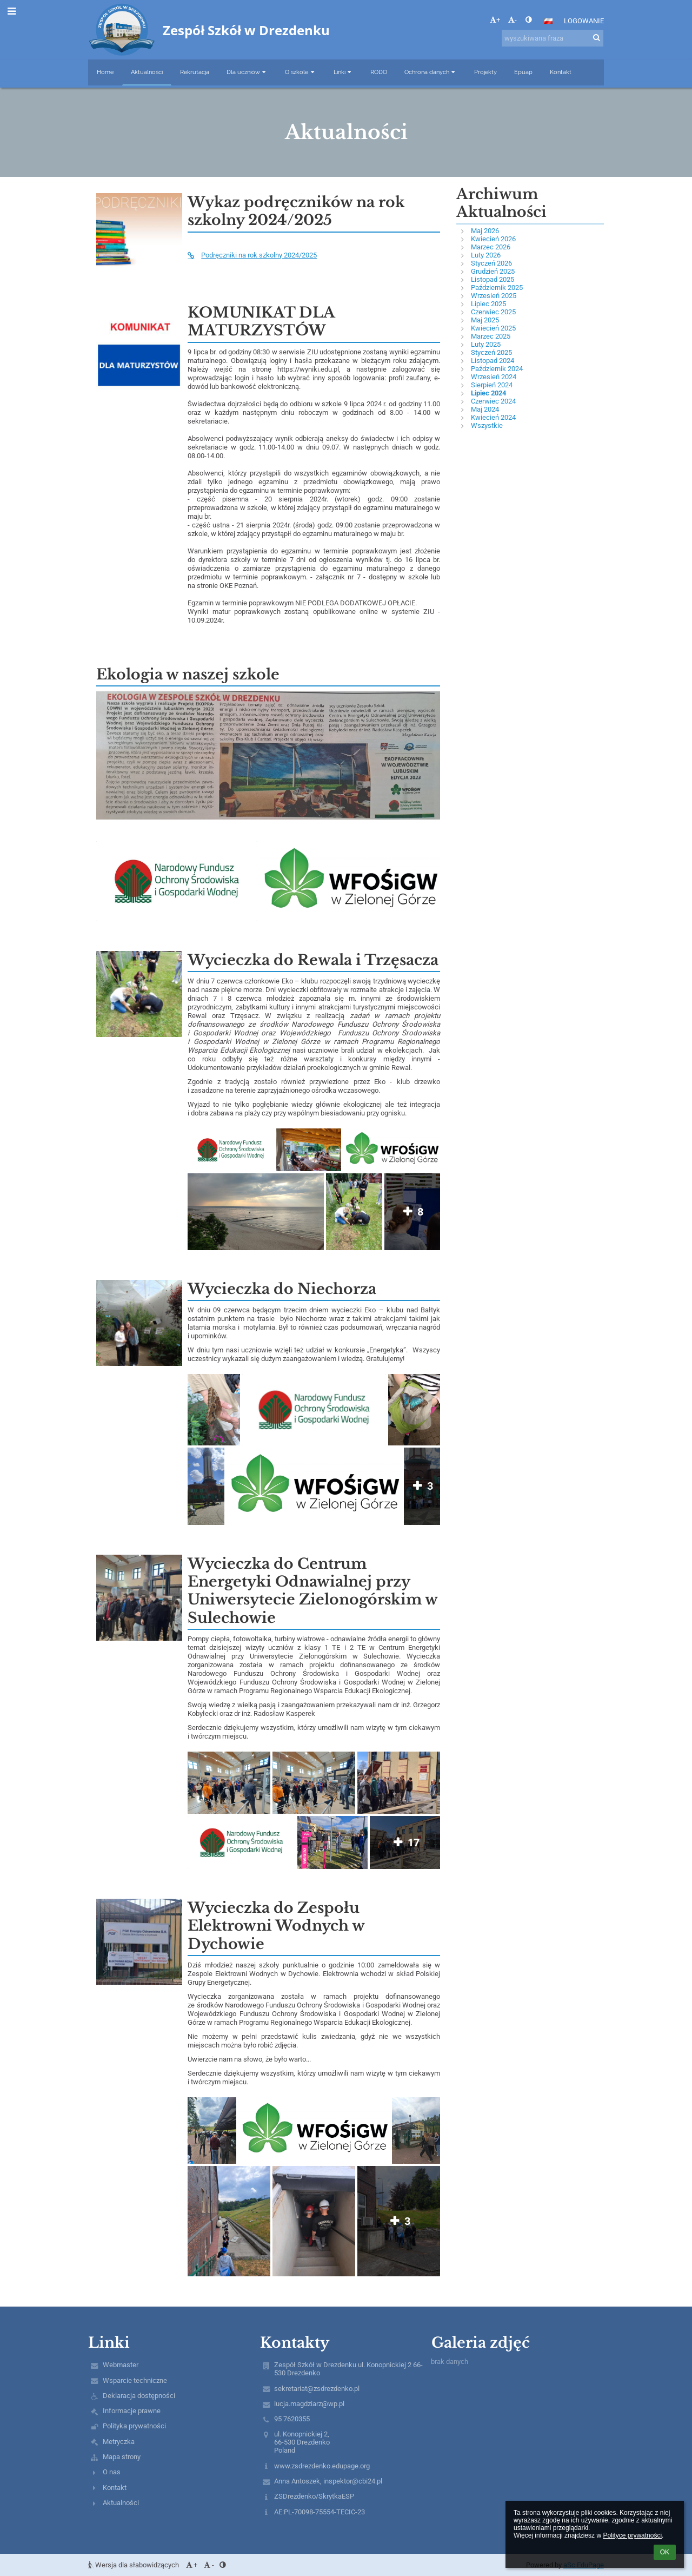  What do you see at coordinates (490, 247) in the screenshot?
I see `Marzec 2026` at bounding box center [490, 247].